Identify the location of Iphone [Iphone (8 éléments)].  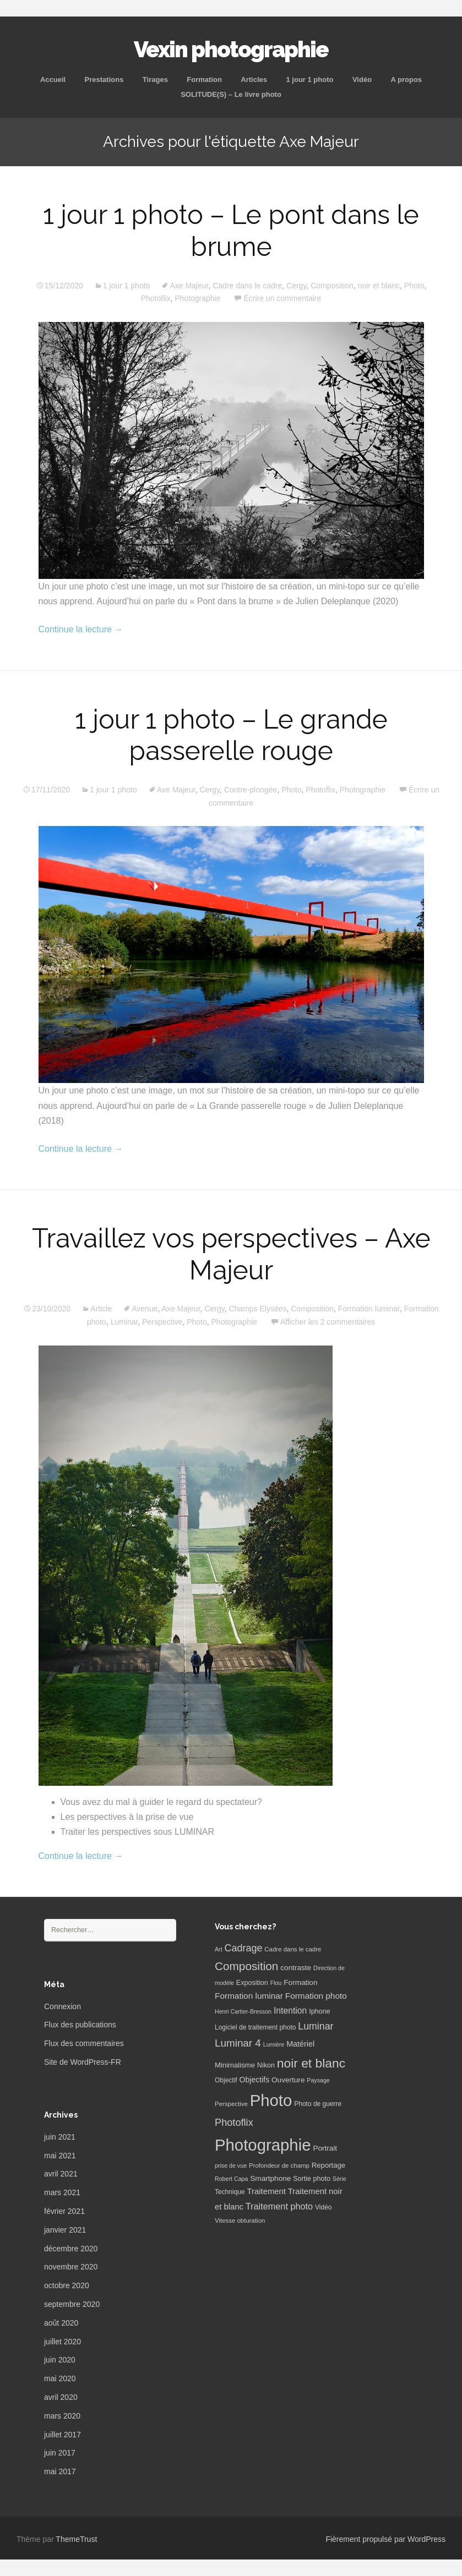
(319, 2011).